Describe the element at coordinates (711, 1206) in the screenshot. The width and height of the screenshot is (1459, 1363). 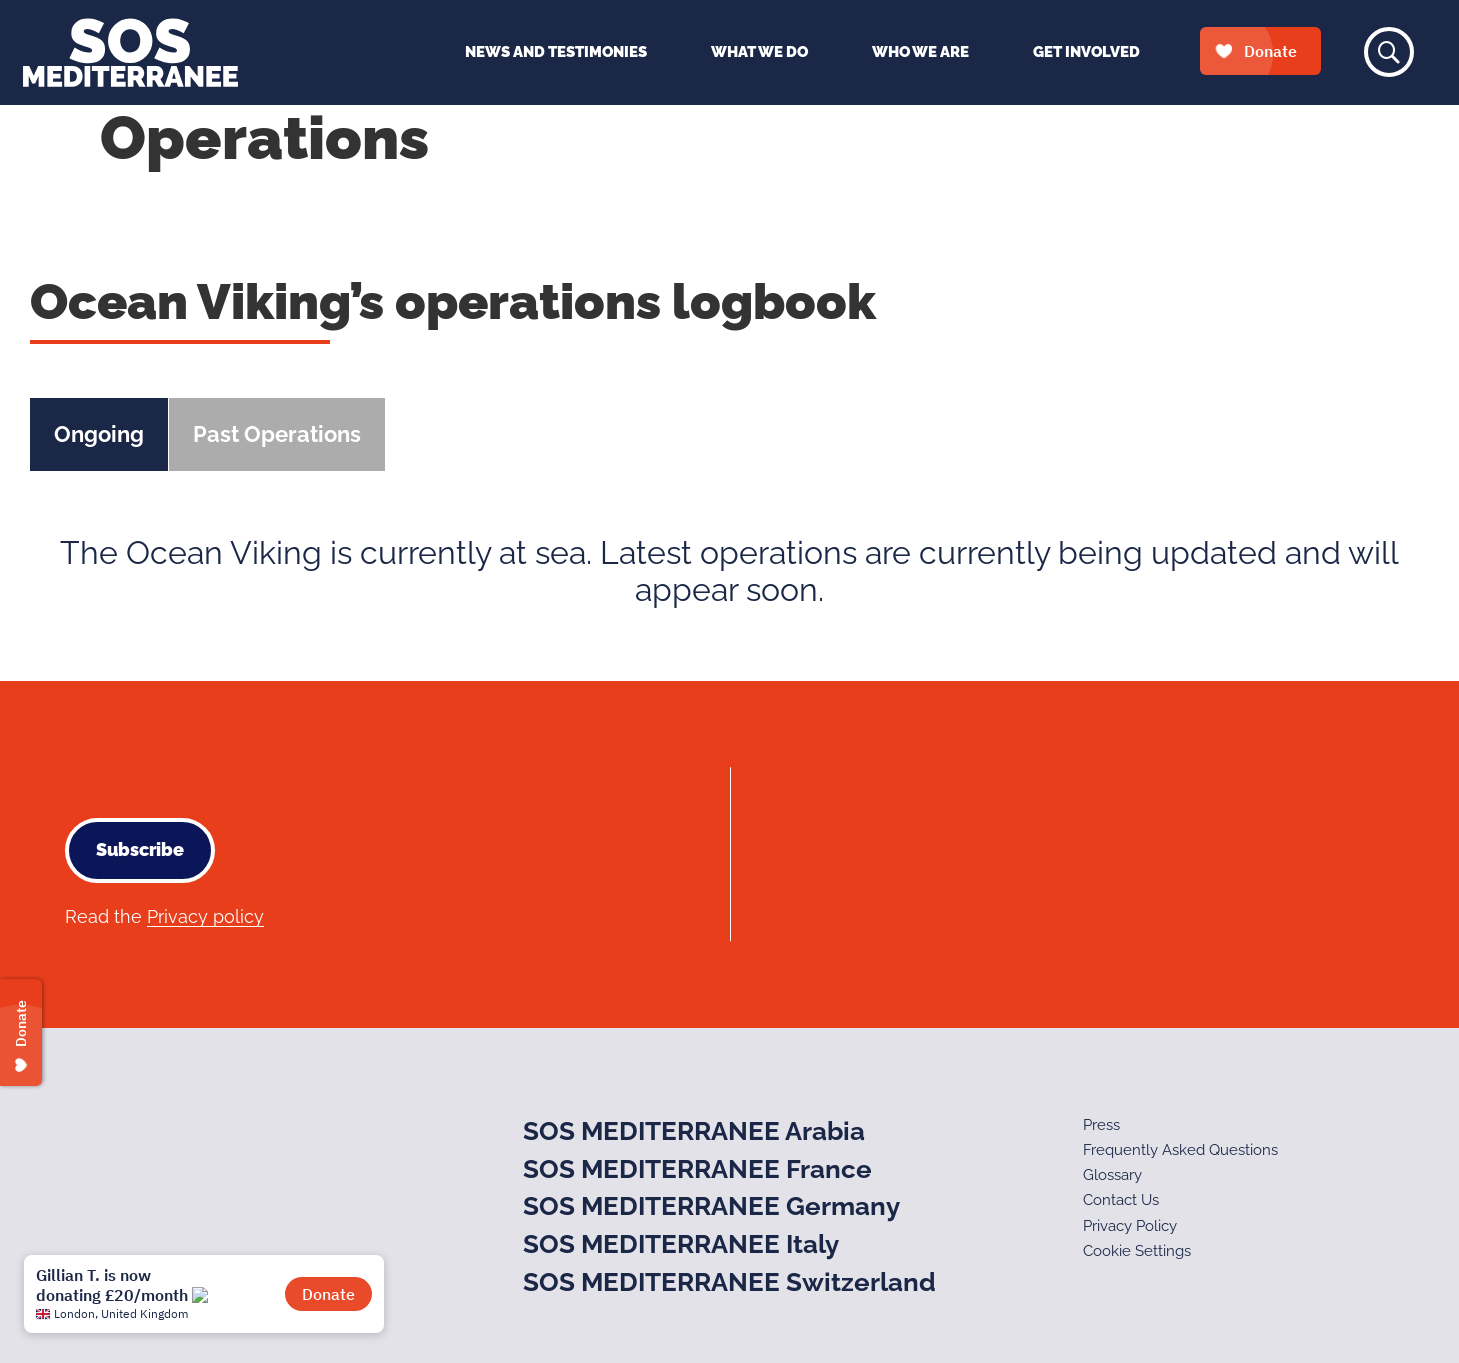
I see `SOS MEDITERRANEE Germany` at that location.